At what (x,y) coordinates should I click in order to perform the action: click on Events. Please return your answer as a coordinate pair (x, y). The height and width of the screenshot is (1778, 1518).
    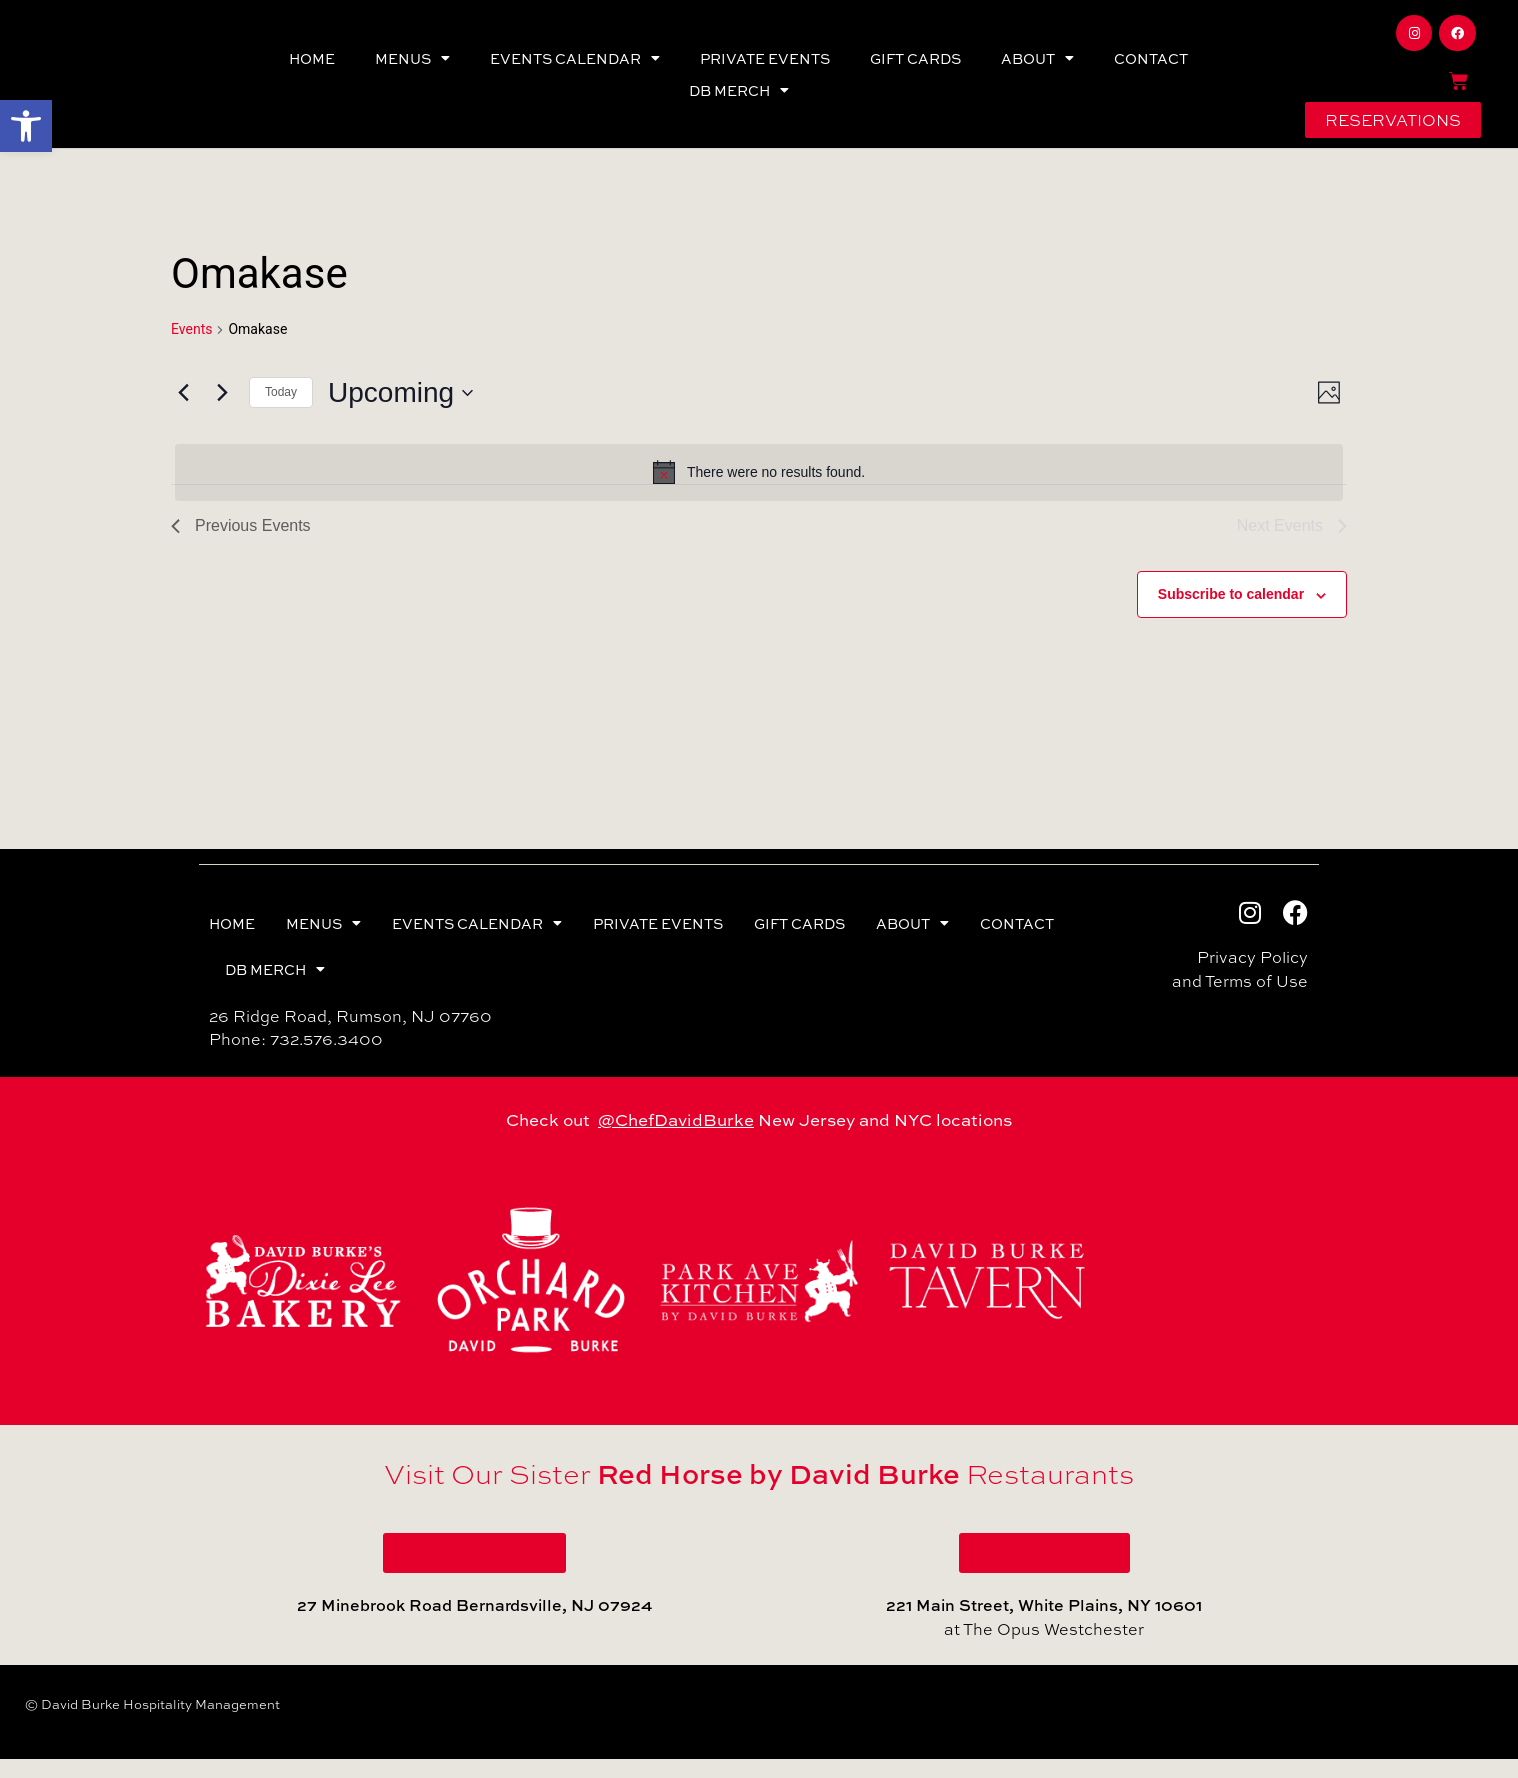
    Looking at the image, I should click on (191, 348).